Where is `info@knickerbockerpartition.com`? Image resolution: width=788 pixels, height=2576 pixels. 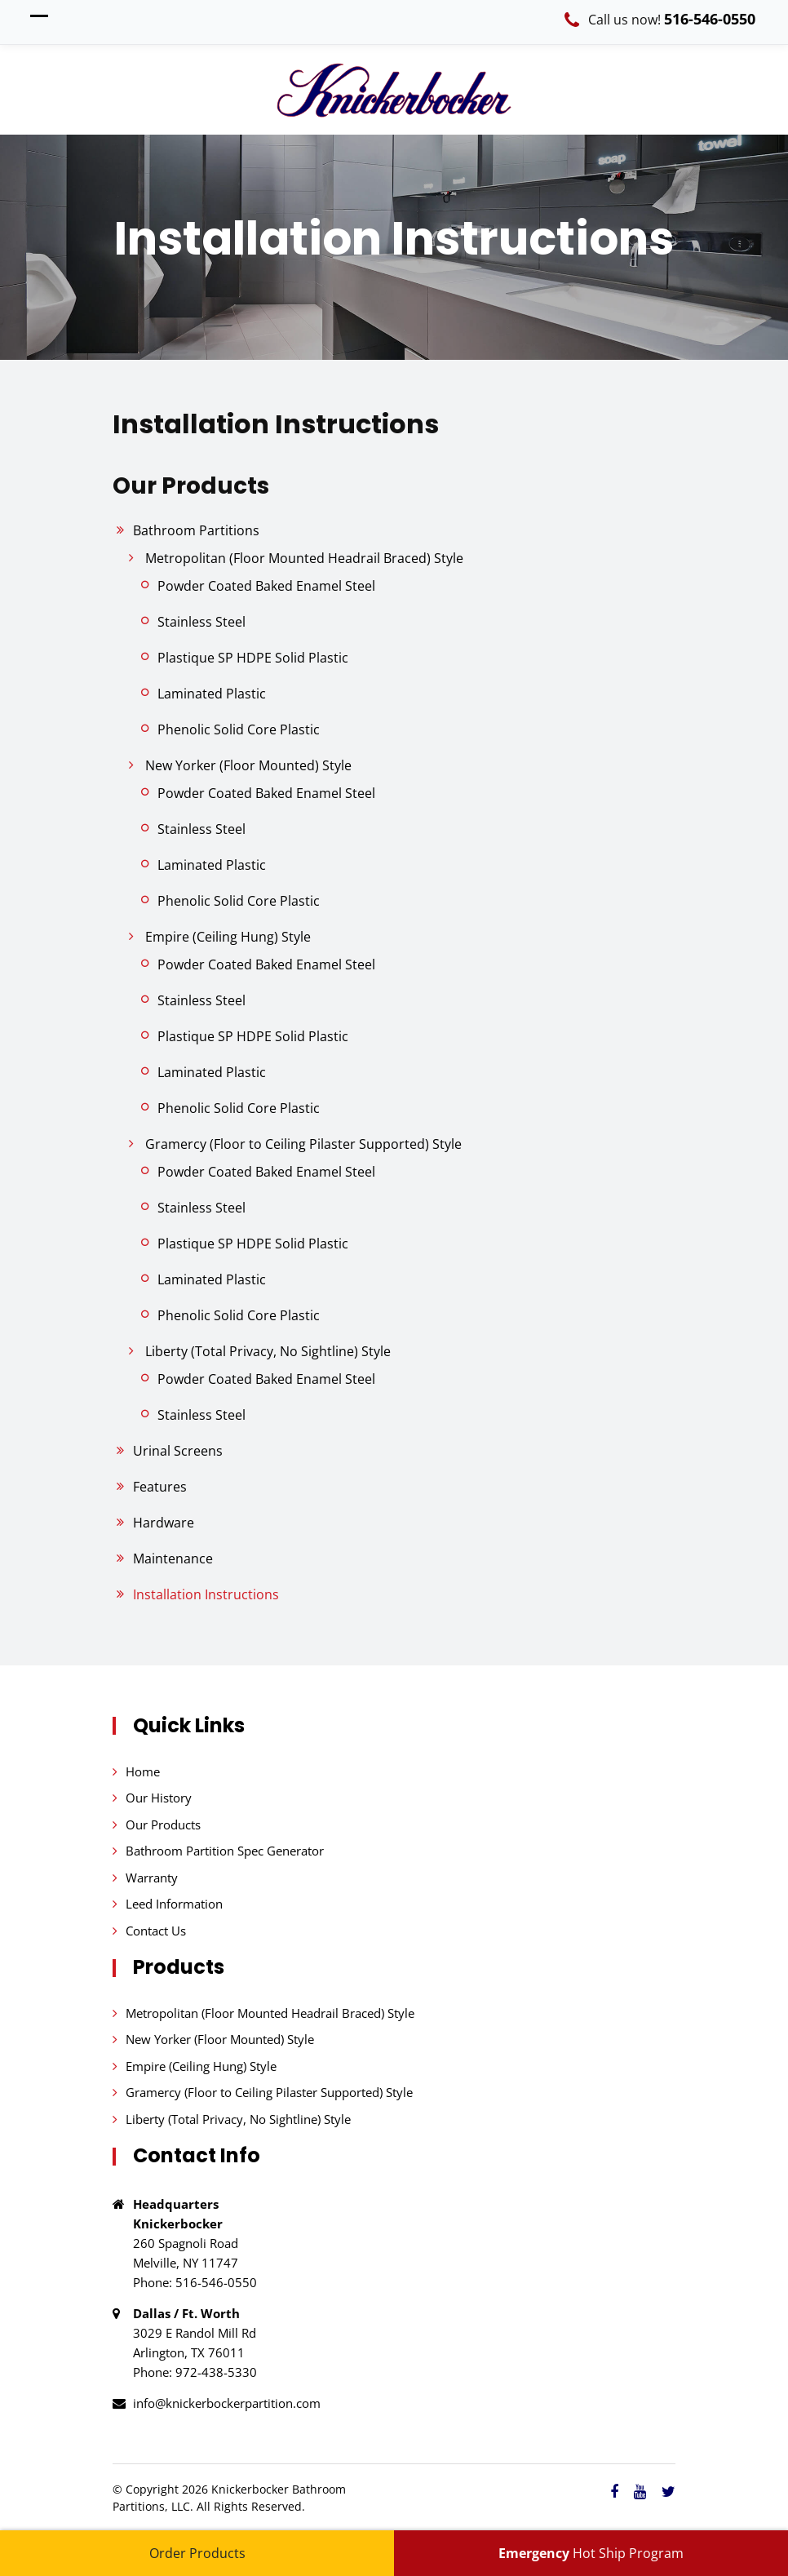 info@knickerbockerpartition.com is located at coordinates (227, 2403).